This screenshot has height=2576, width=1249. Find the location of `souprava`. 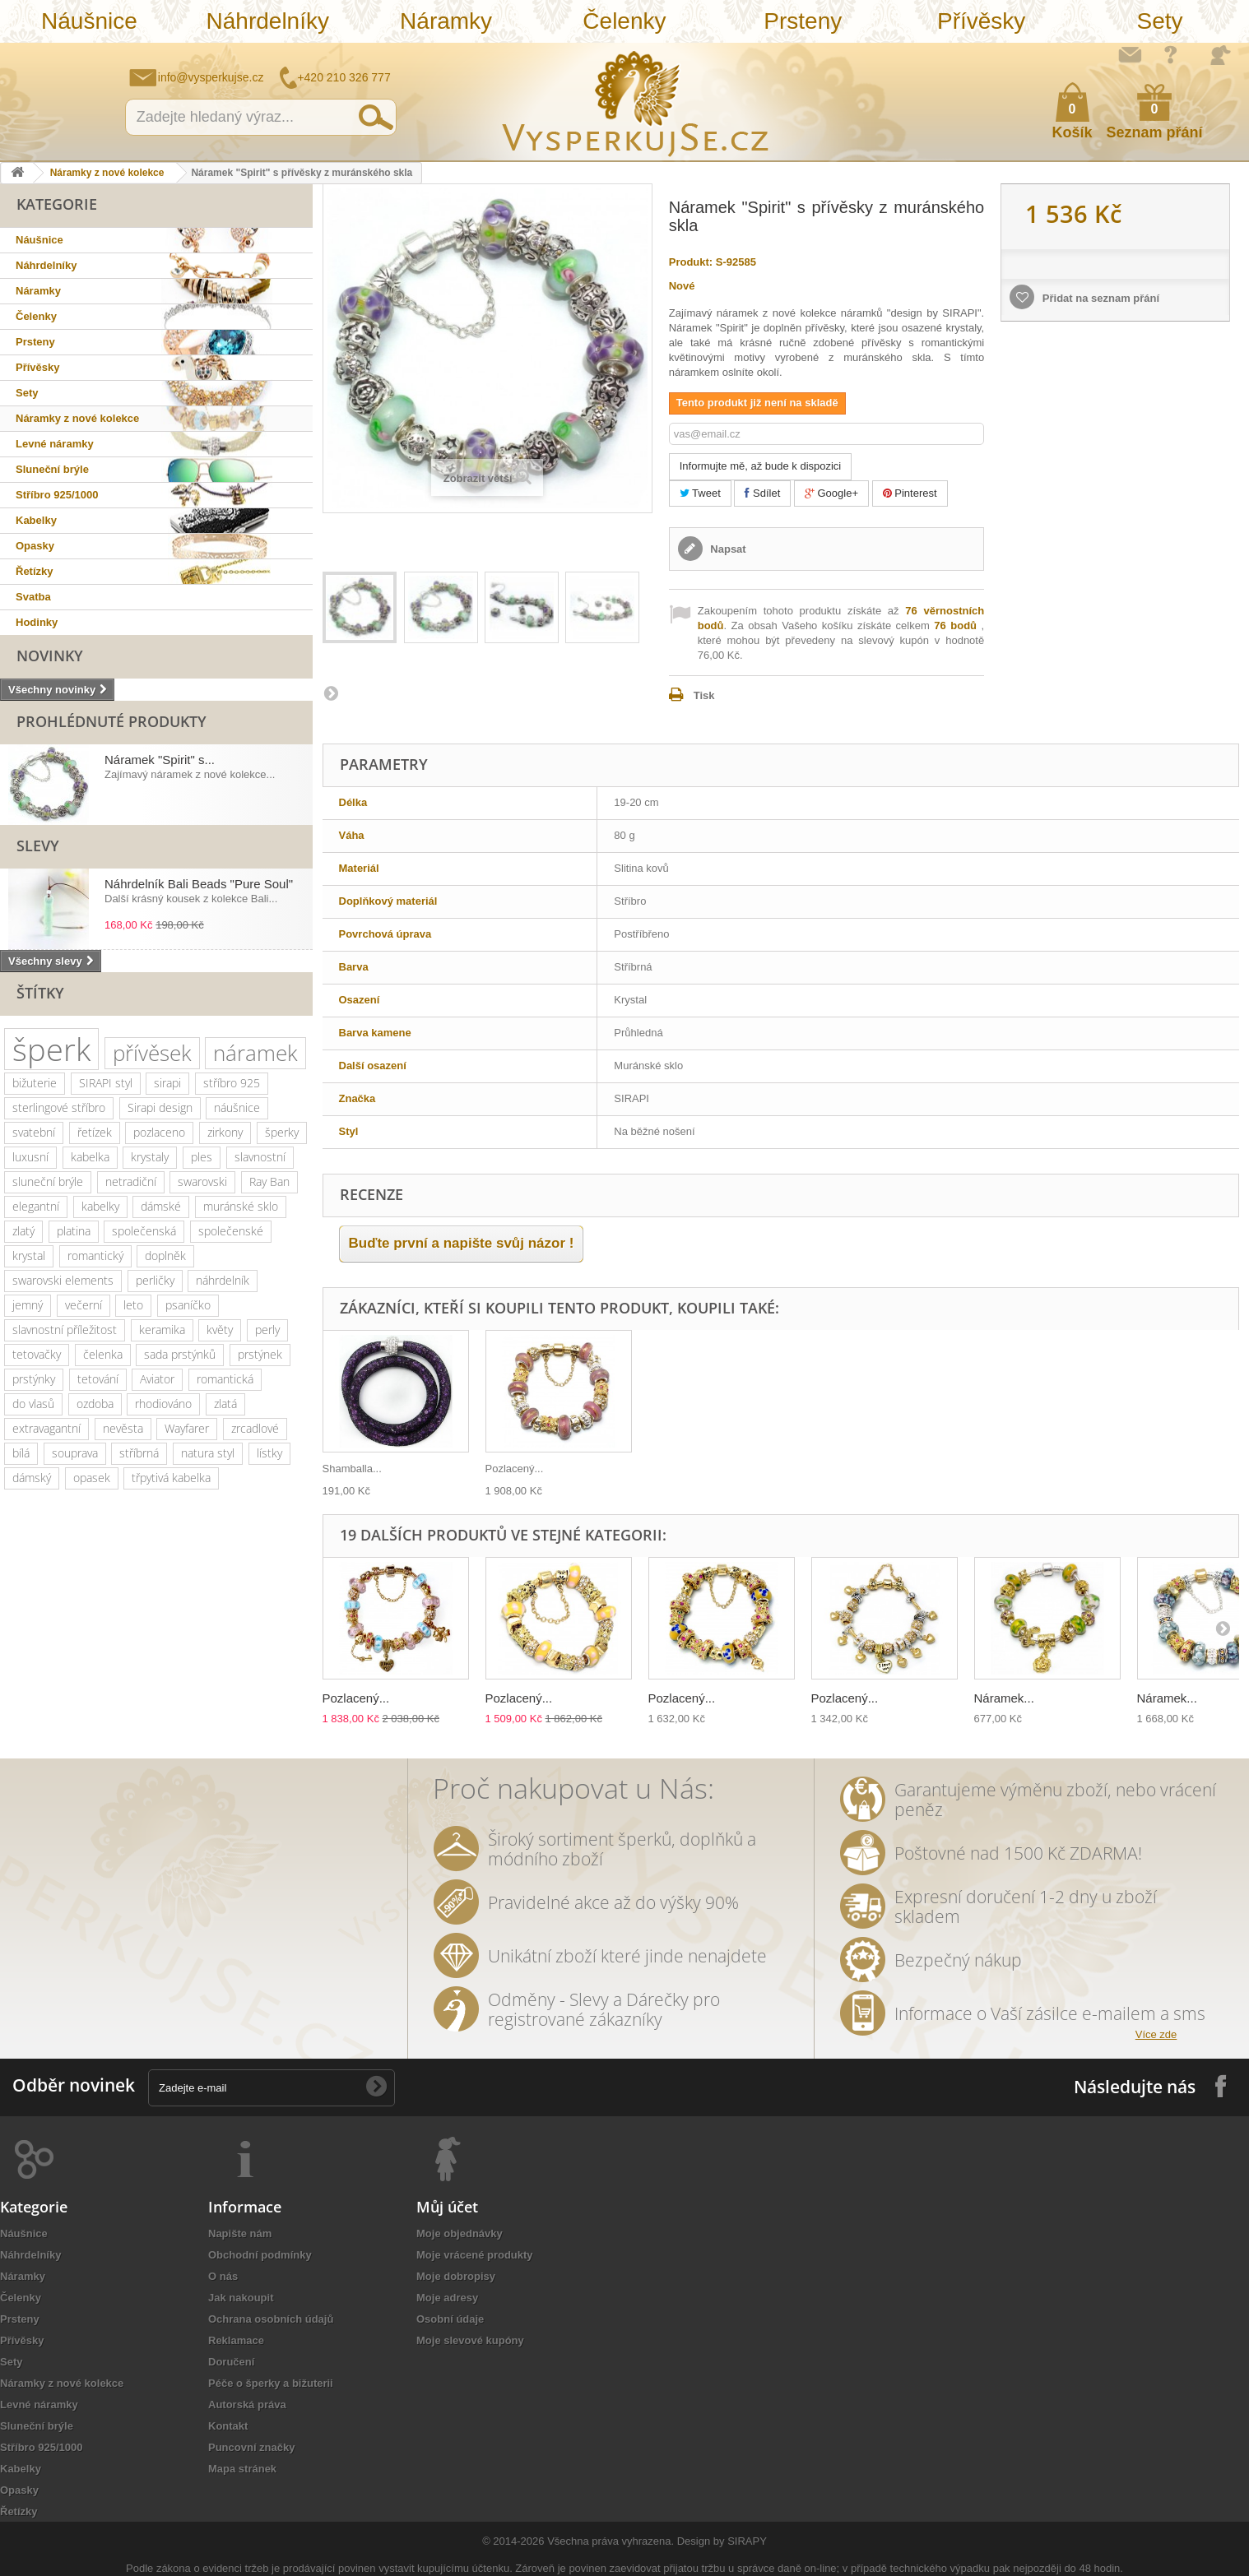

souprava is located at coordinates (75, 1453).